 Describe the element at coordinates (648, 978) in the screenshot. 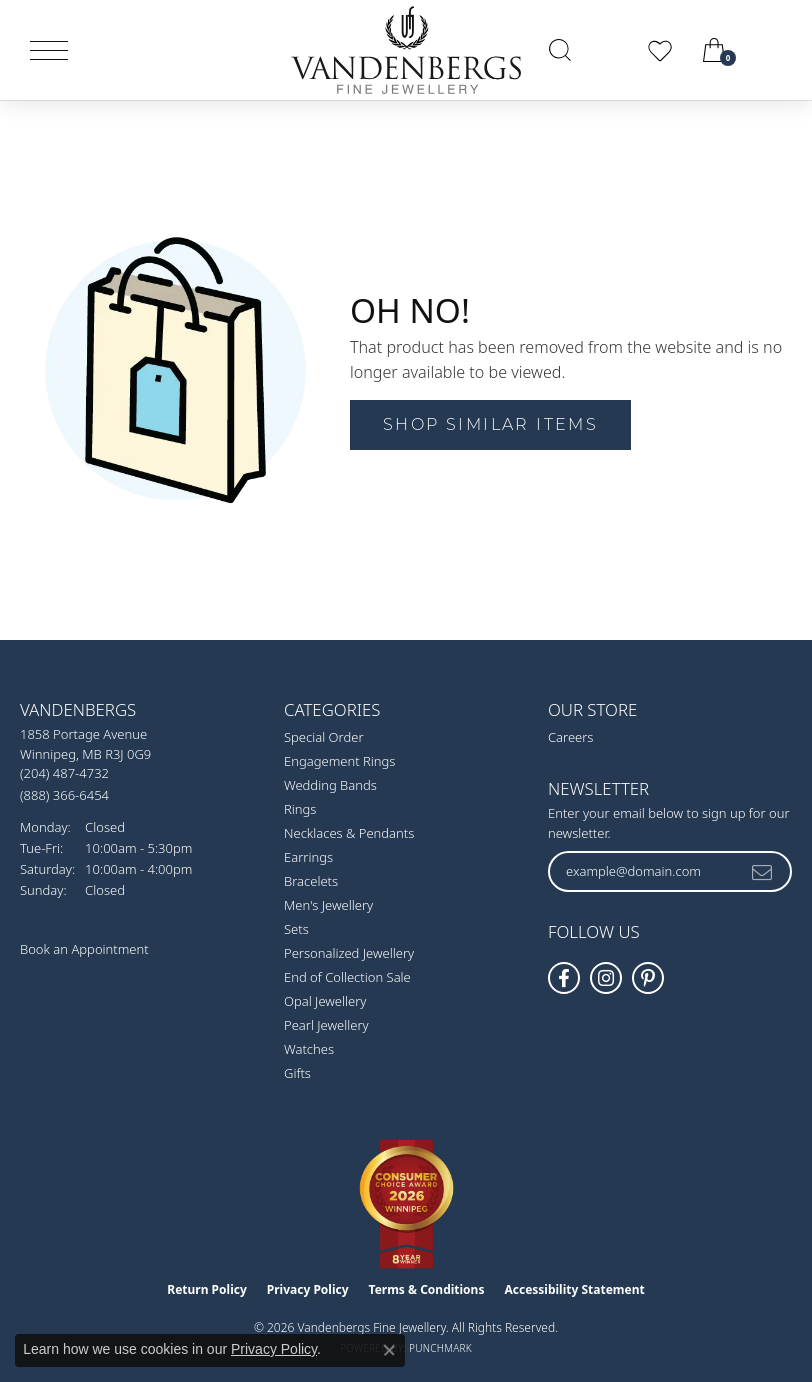

I see `[Follow Vandenbergs Fine Jewellery on Pinterest! (opens in new tab)]` at that location.